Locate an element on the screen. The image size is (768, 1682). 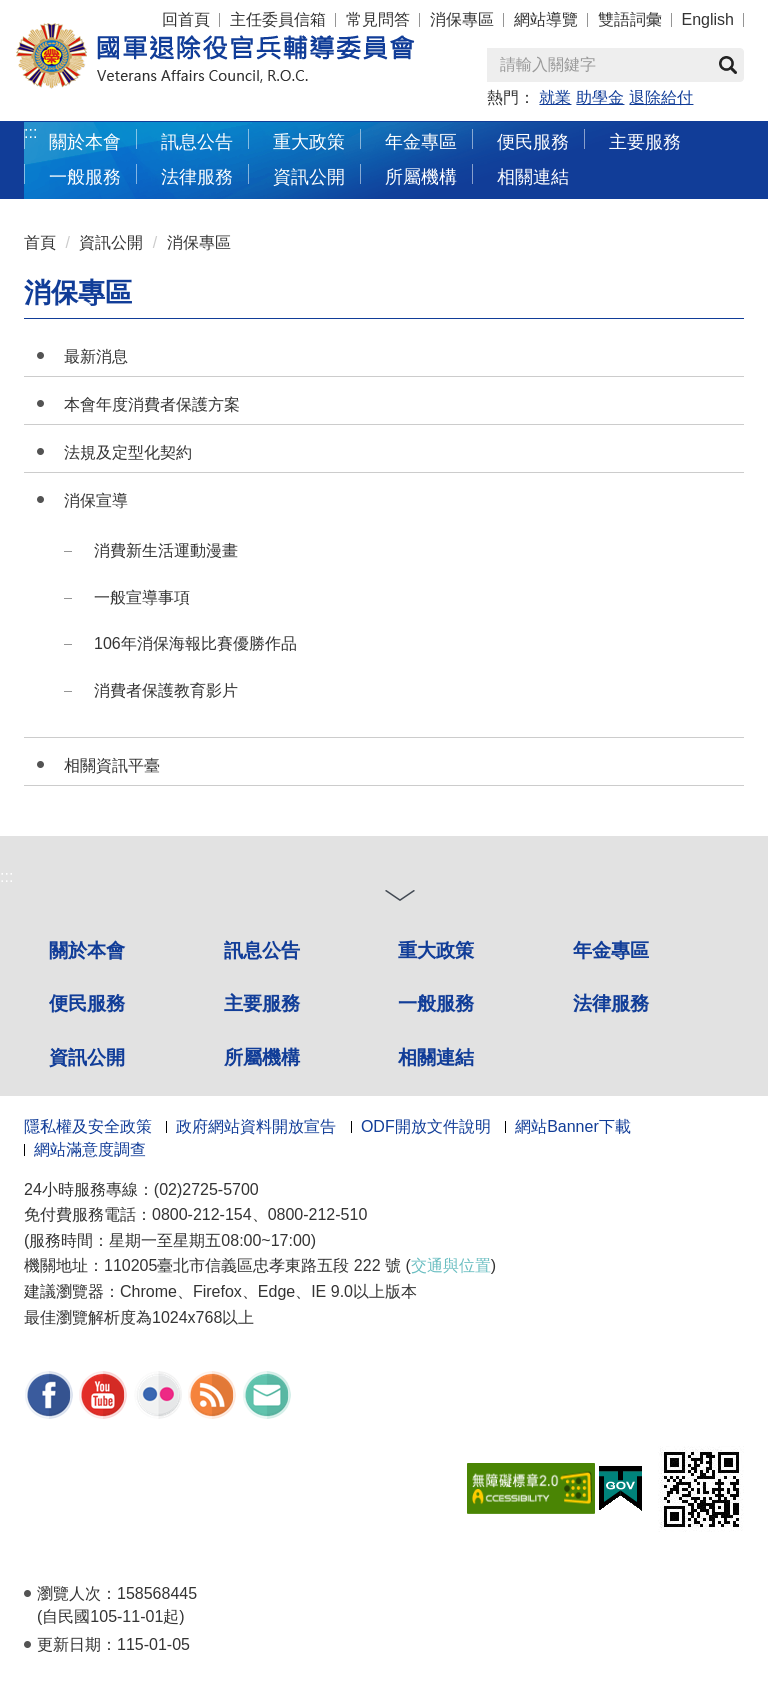
::: is located at coordinates (30, 132).